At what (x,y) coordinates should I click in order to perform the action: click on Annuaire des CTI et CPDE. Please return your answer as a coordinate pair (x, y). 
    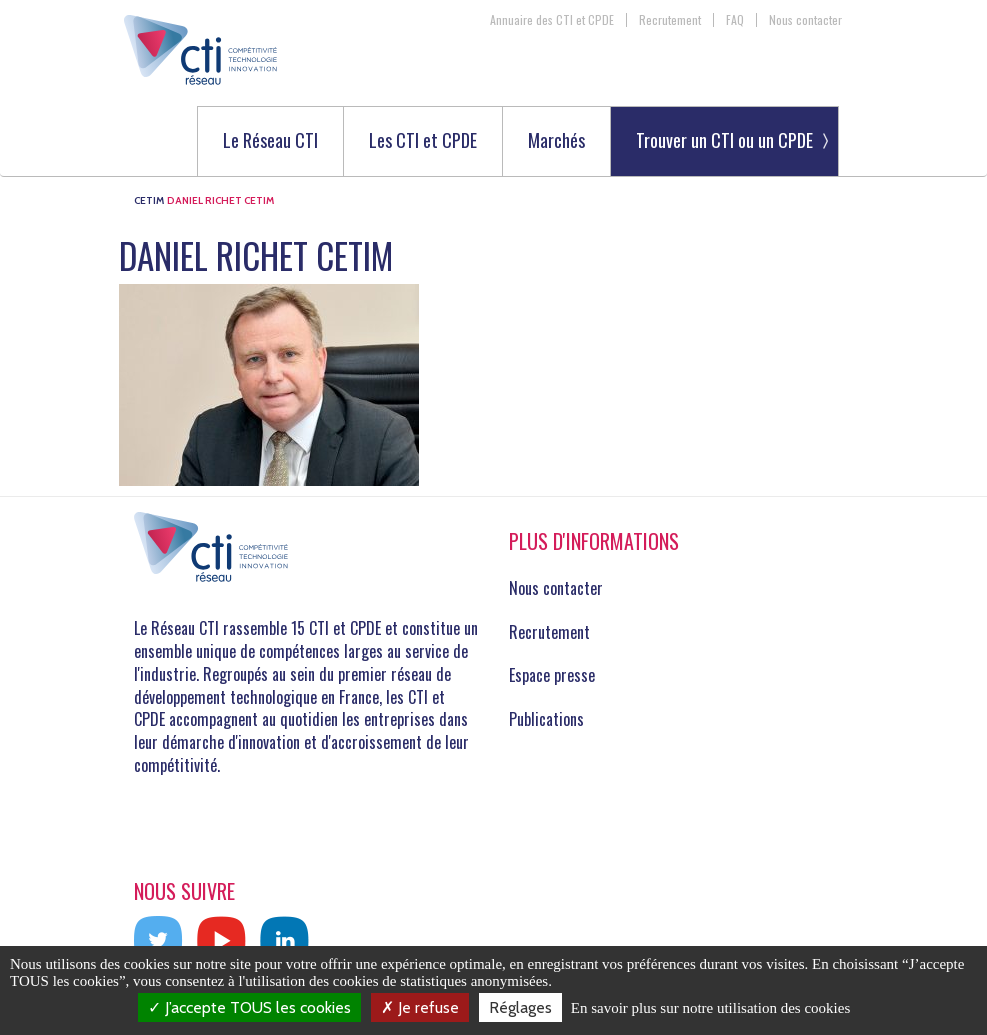
    Looking at the image, I should click on (552, 20).